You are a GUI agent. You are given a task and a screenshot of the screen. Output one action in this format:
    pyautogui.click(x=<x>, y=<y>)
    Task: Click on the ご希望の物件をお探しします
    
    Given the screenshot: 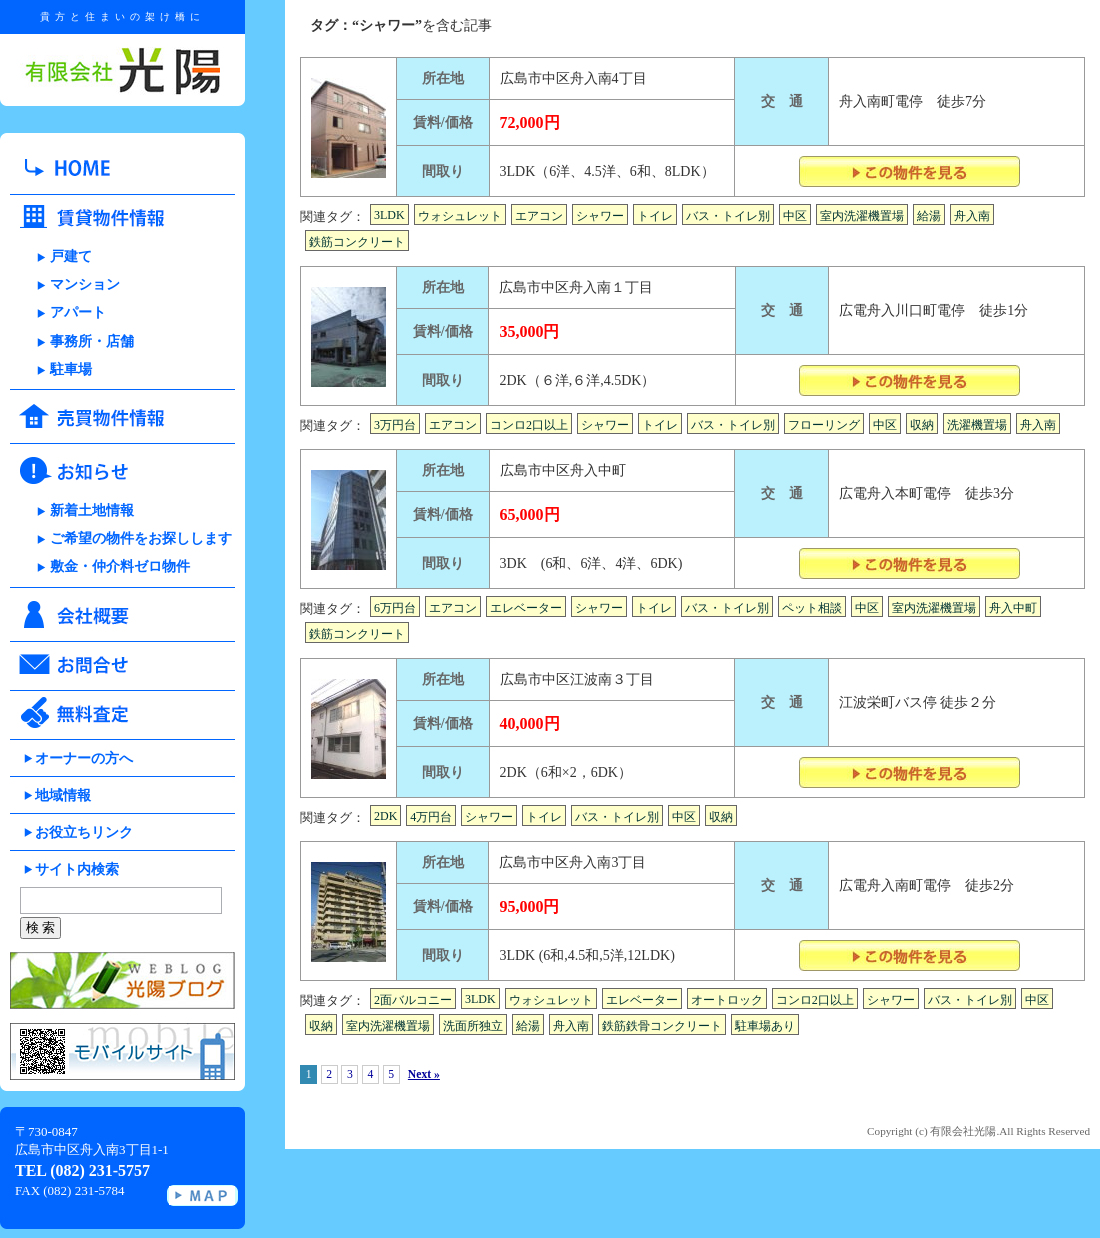 What is the action you would take?
    pyautogui.click(x=141, y=538)
    